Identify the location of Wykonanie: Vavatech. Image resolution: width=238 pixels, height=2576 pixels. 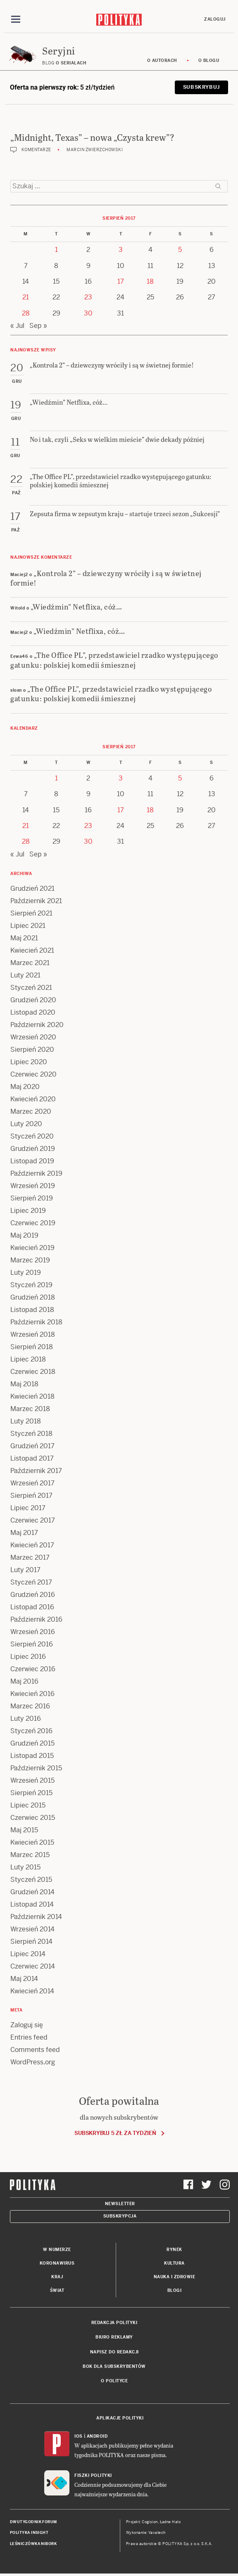
(146, 2532).